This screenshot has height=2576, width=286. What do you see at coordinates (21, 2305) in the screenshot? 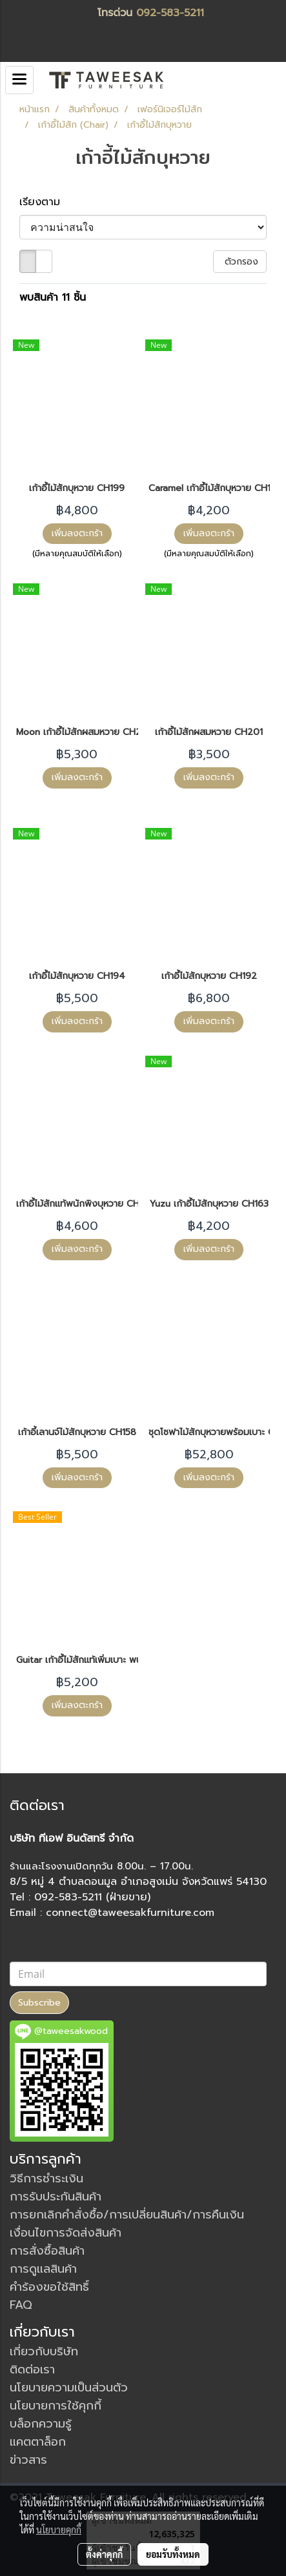
I see `FAQ` at bounding box center [21, 2305].